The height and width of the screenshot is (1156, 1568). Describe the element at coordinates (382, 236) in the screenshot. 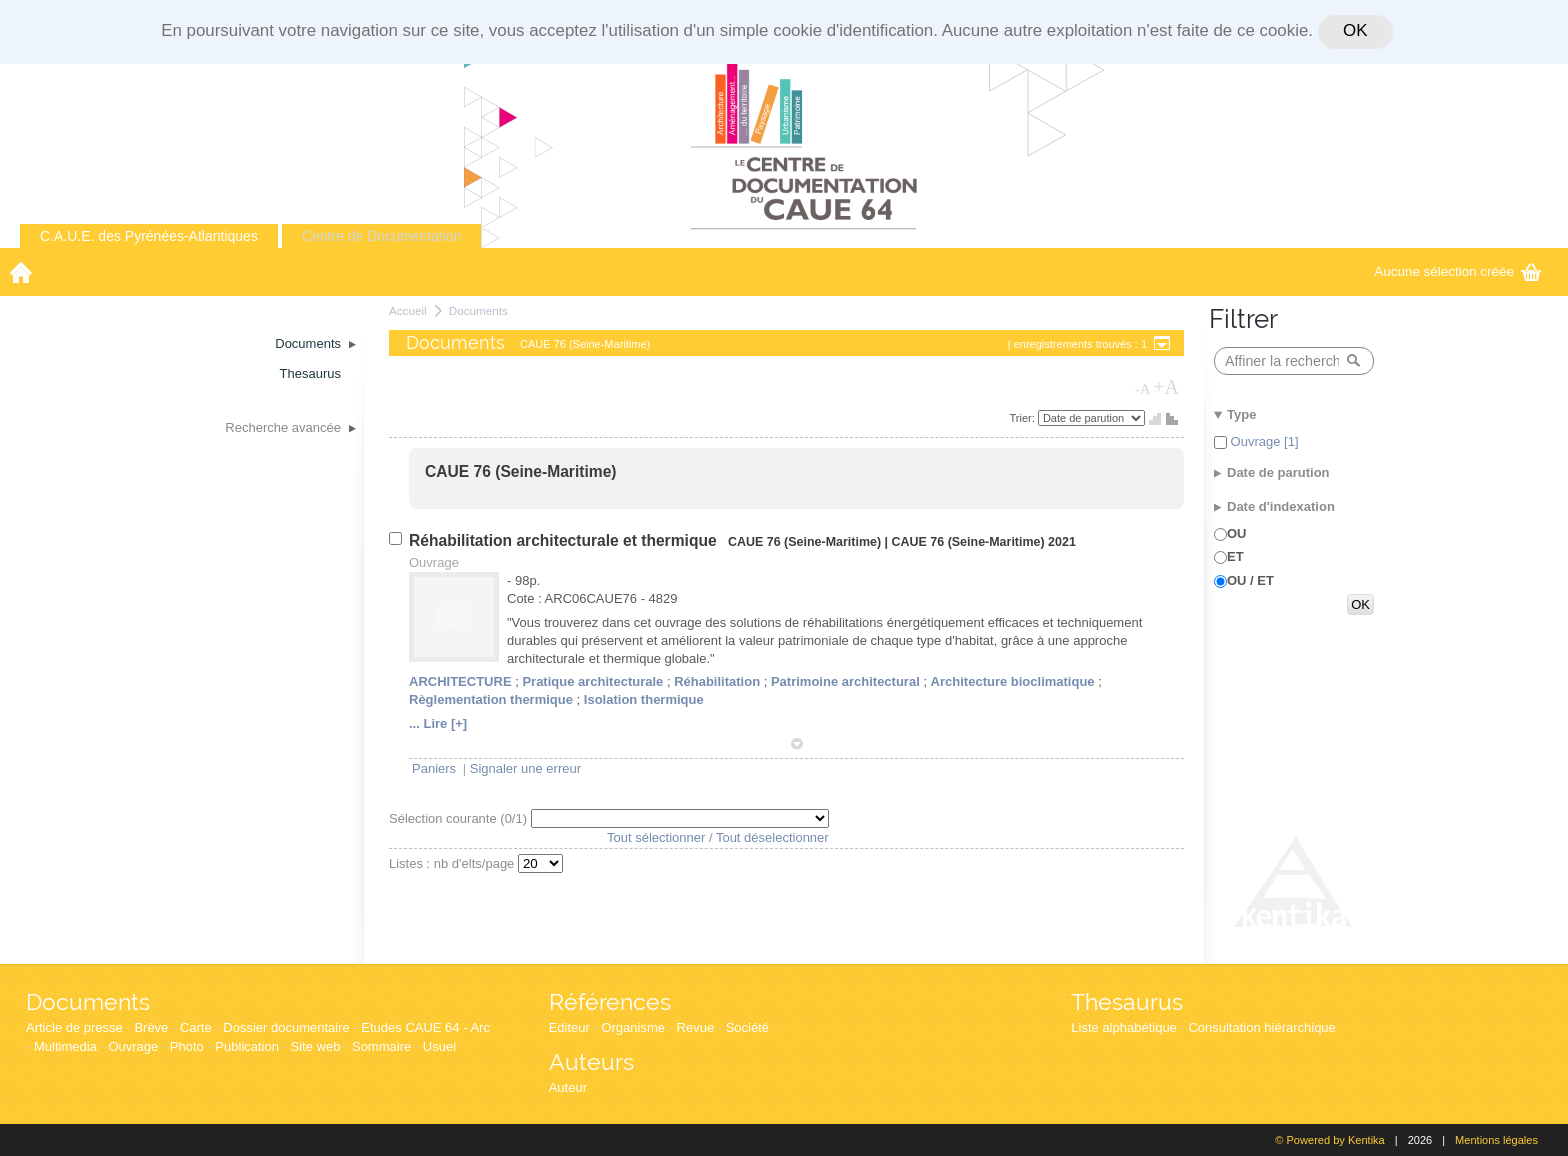

I see `Centre de Documentation` at that location.